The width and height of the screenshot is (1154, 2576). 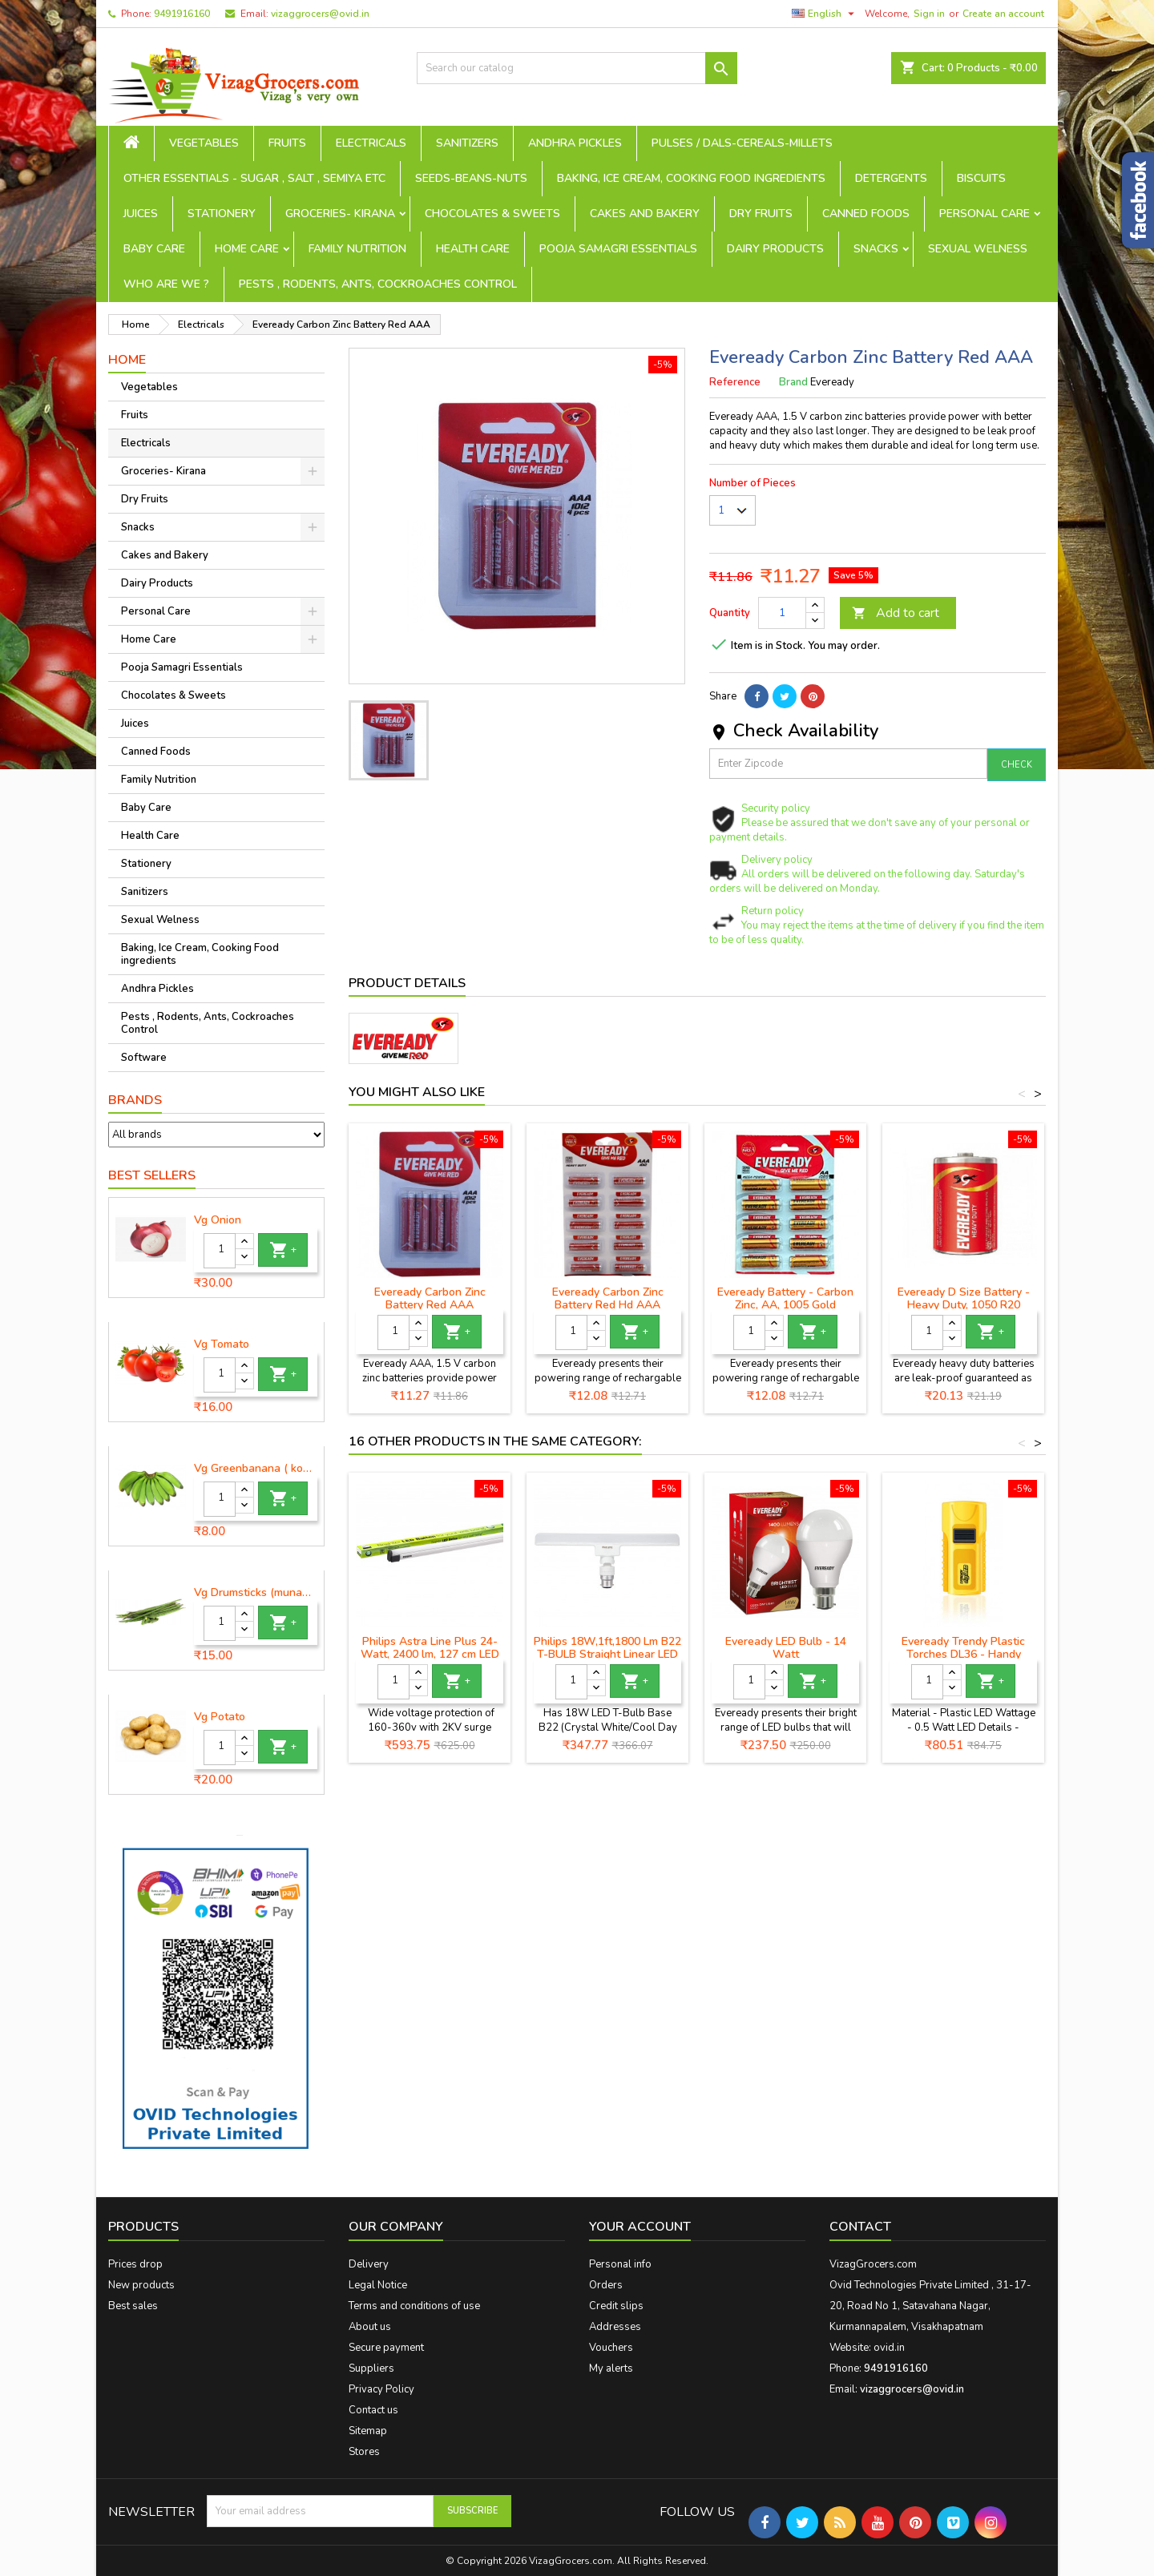 I want to click on Snacks, so click(x=875, y=248).